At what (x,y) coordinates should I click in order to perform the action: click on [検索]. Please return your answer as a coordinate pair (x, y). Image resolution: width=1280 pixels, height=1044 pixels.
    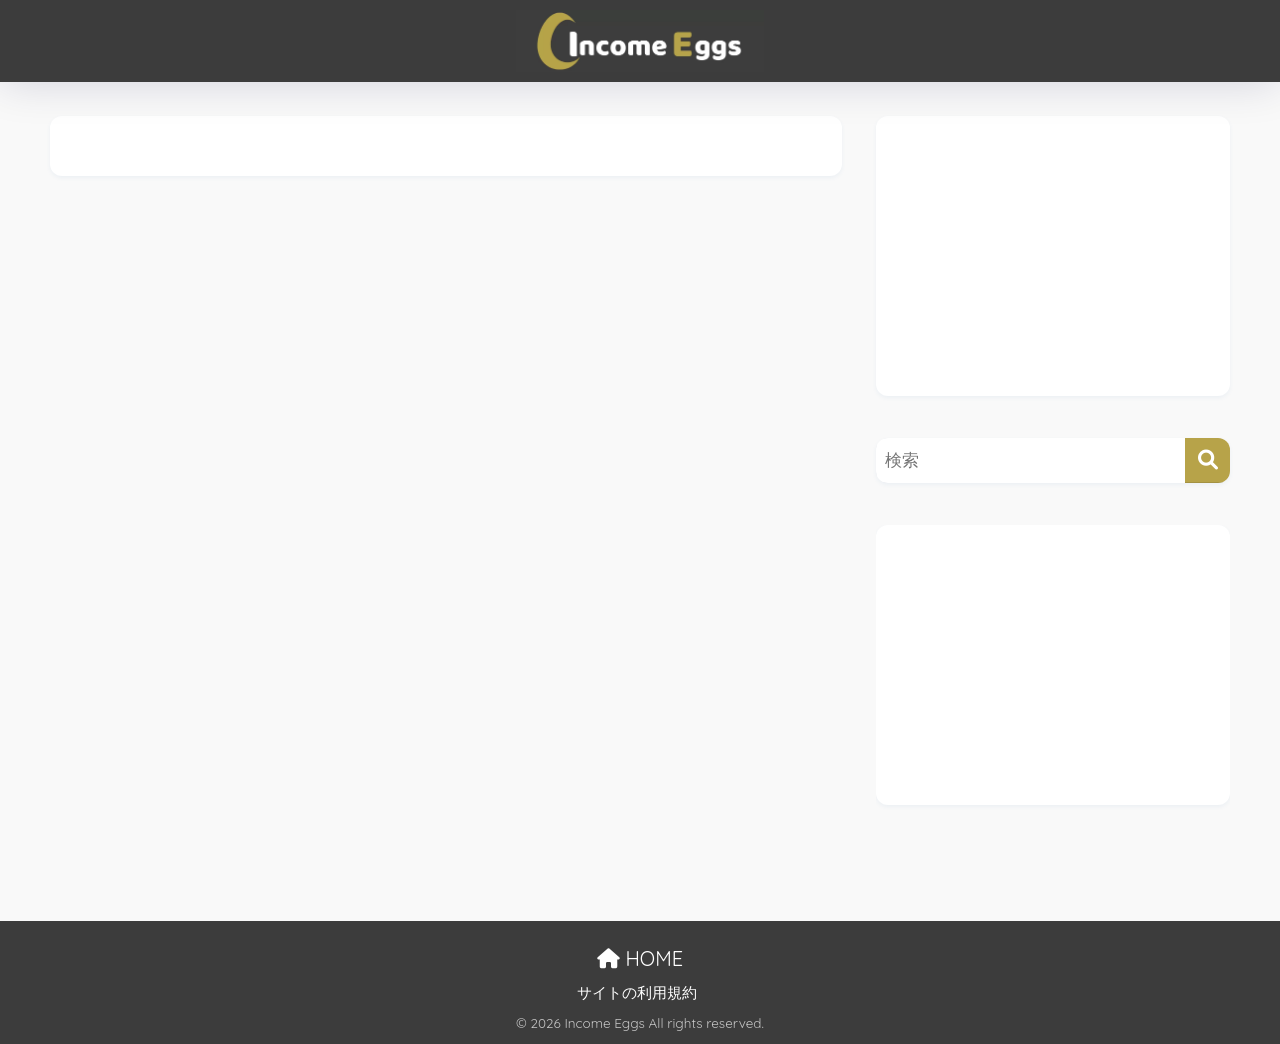
    Looking at the image, I should click on (1207, 460).